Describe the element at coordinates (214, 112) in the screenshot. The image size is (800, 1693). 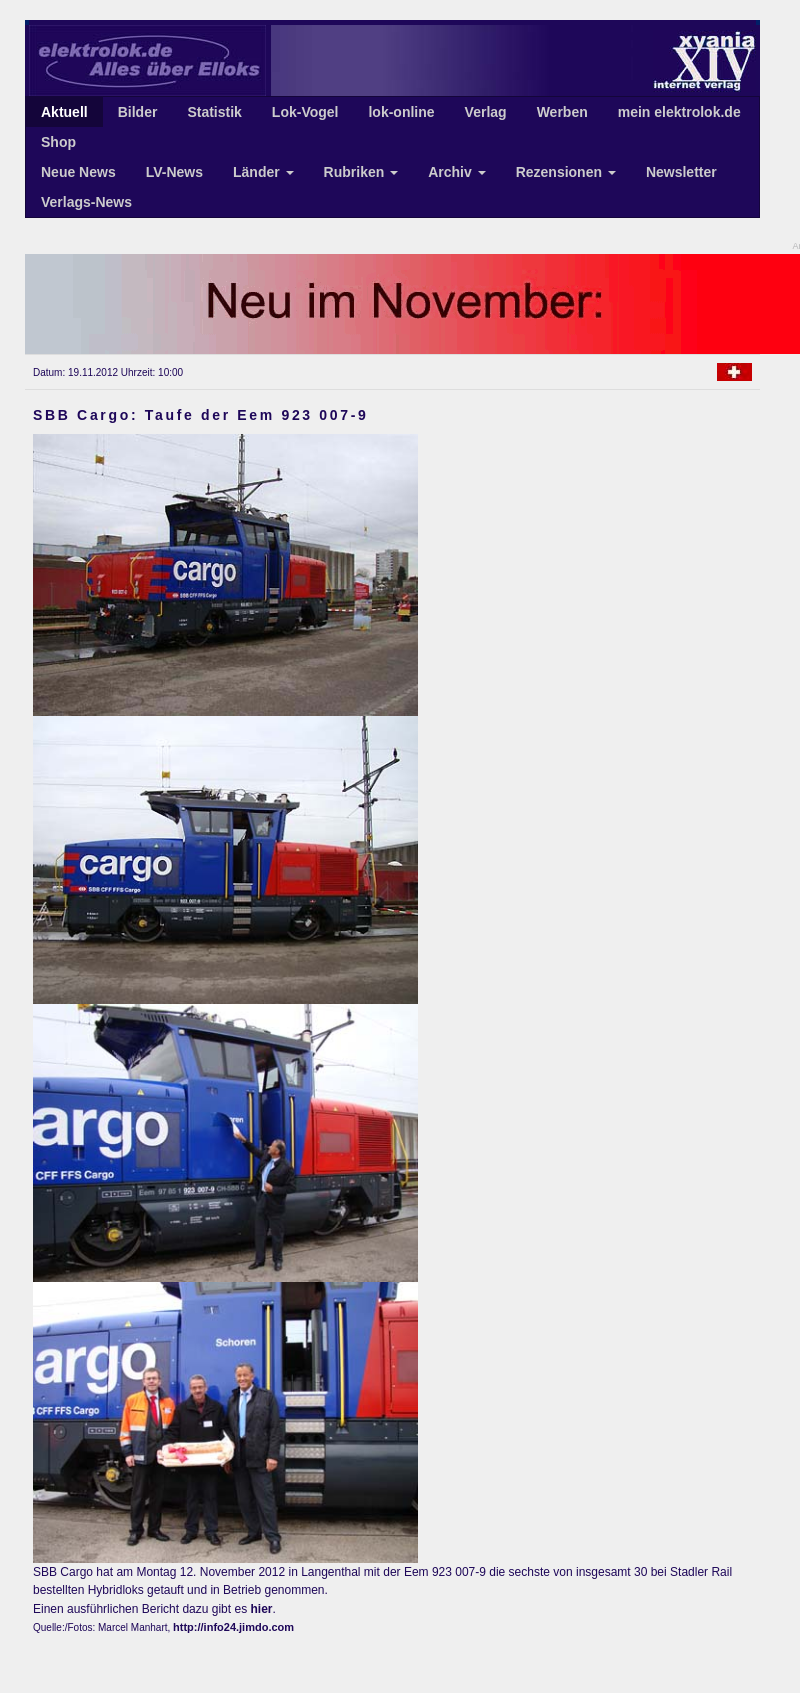
I see `Statistik` at that location.